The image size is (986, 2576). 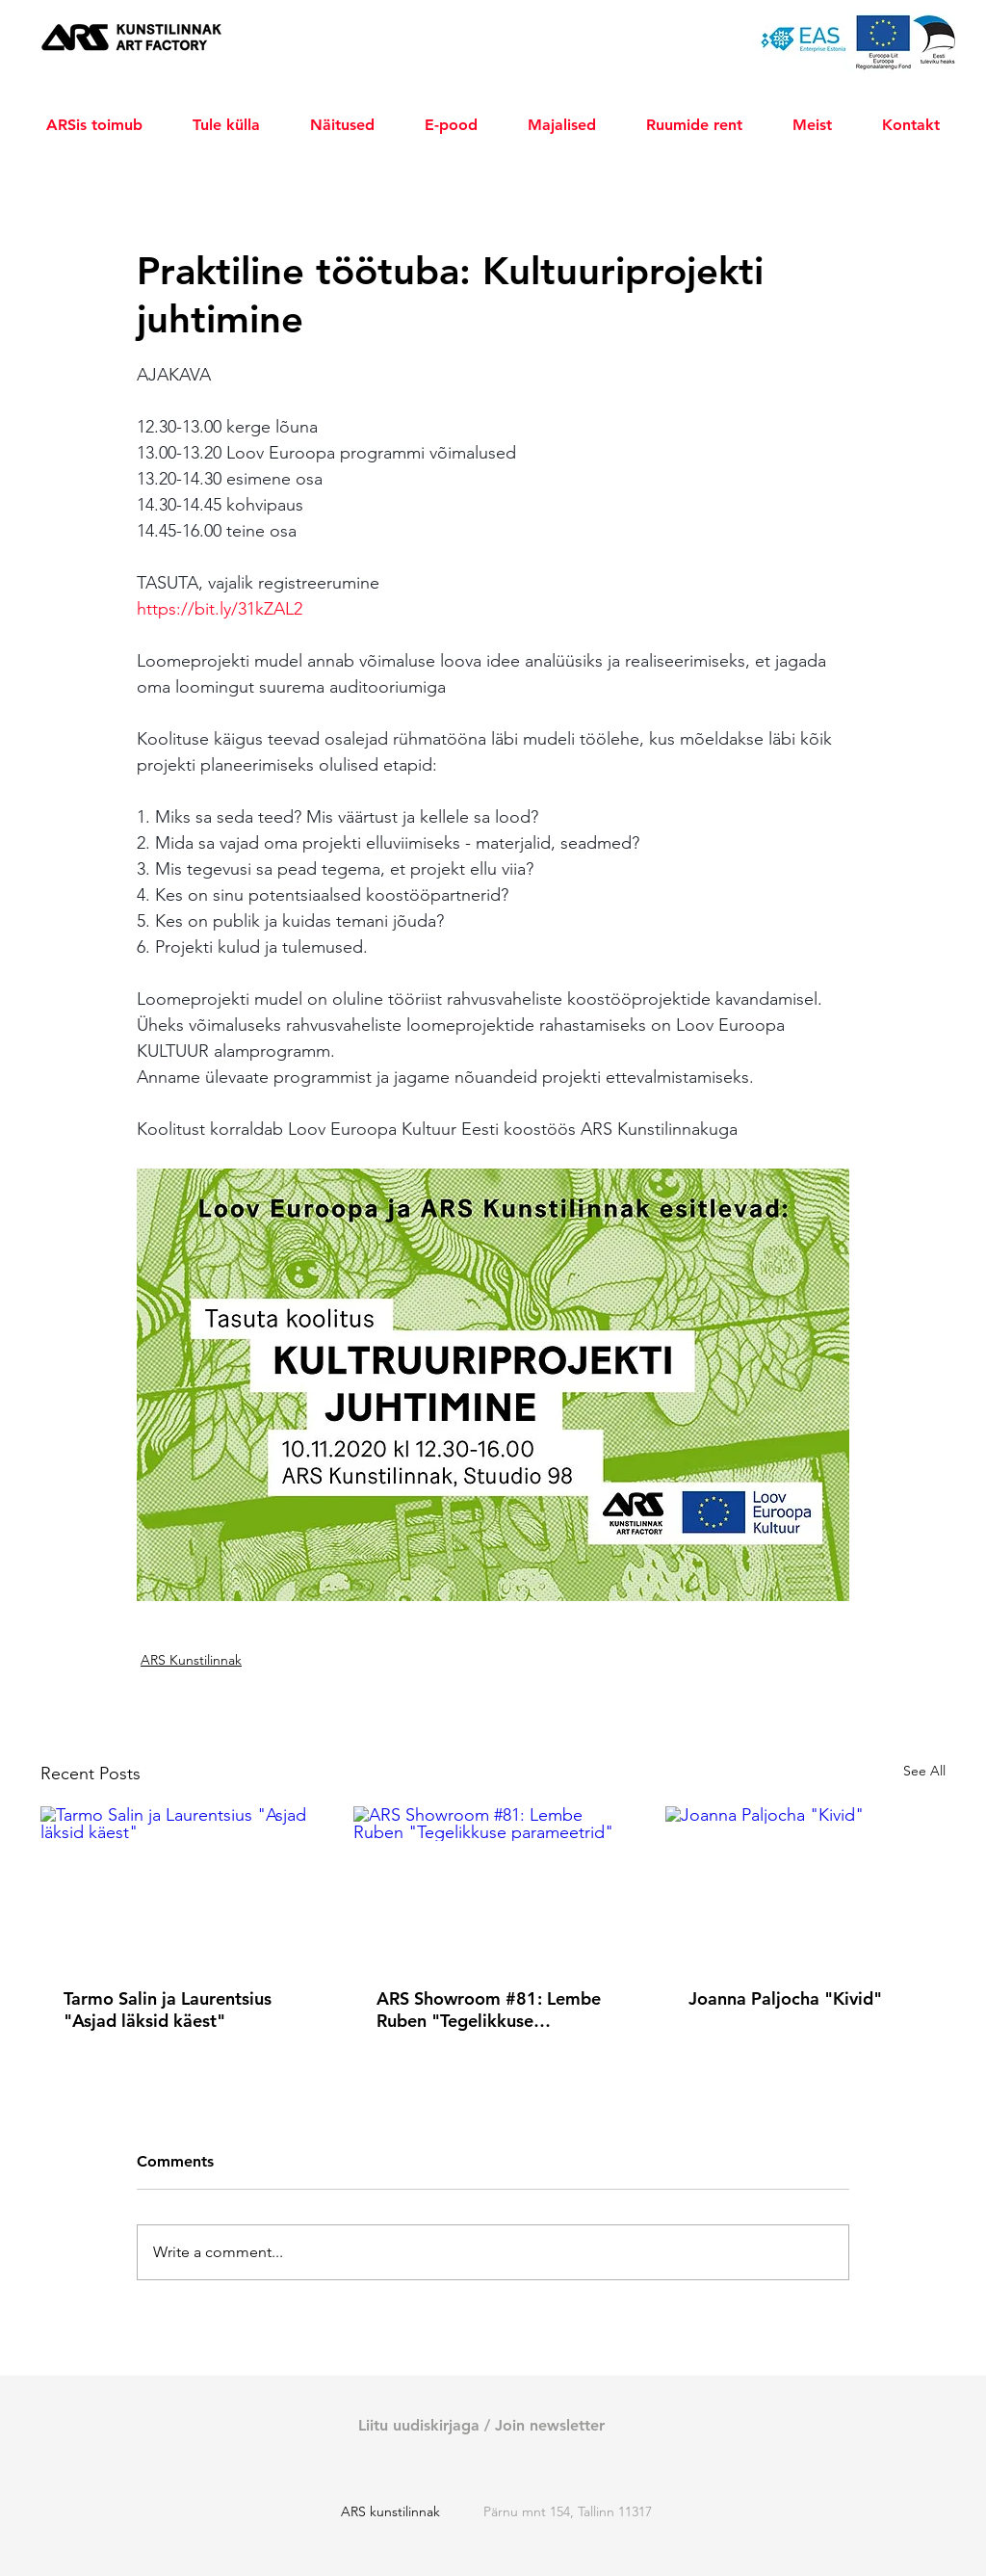 I want to click on [Tarmo Salin ja Laurentsius "Asjad läksid käest"], so click(x=180, y=1884).